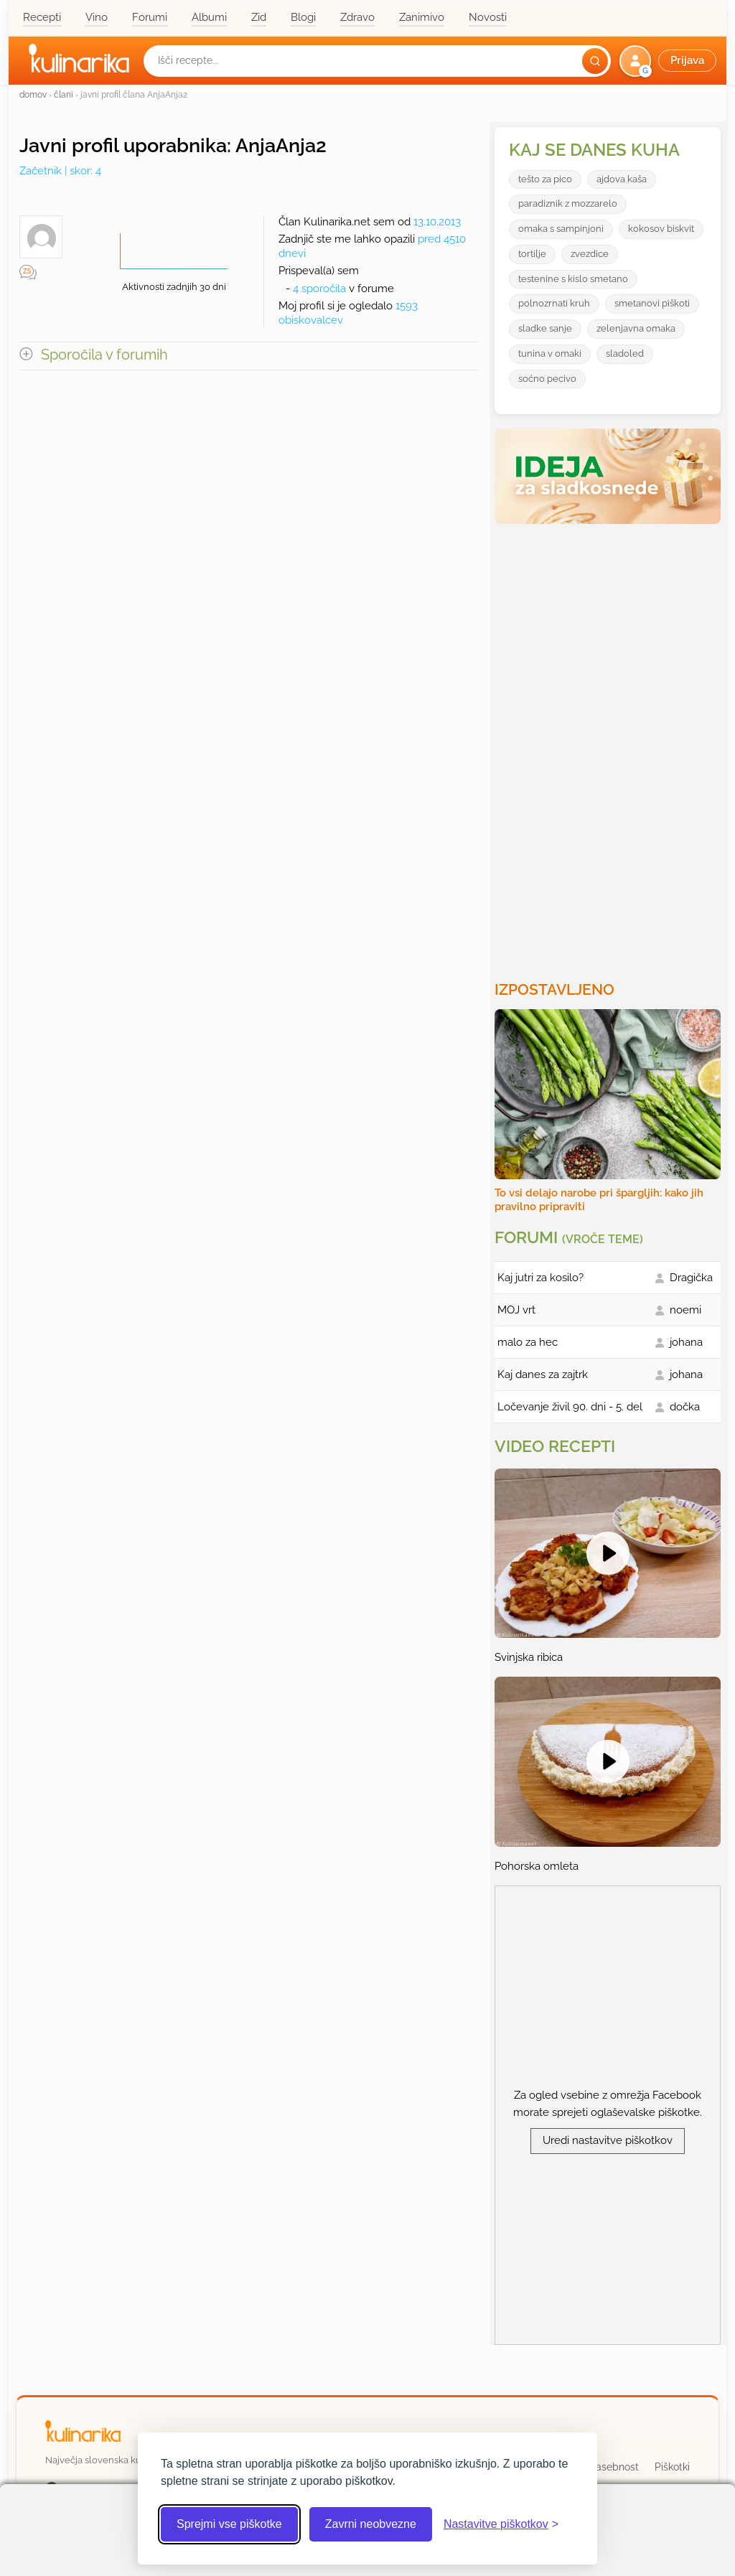  Describe the element at coordinates (691, 1277) in the screenshot. I see `Dragička` at that location.